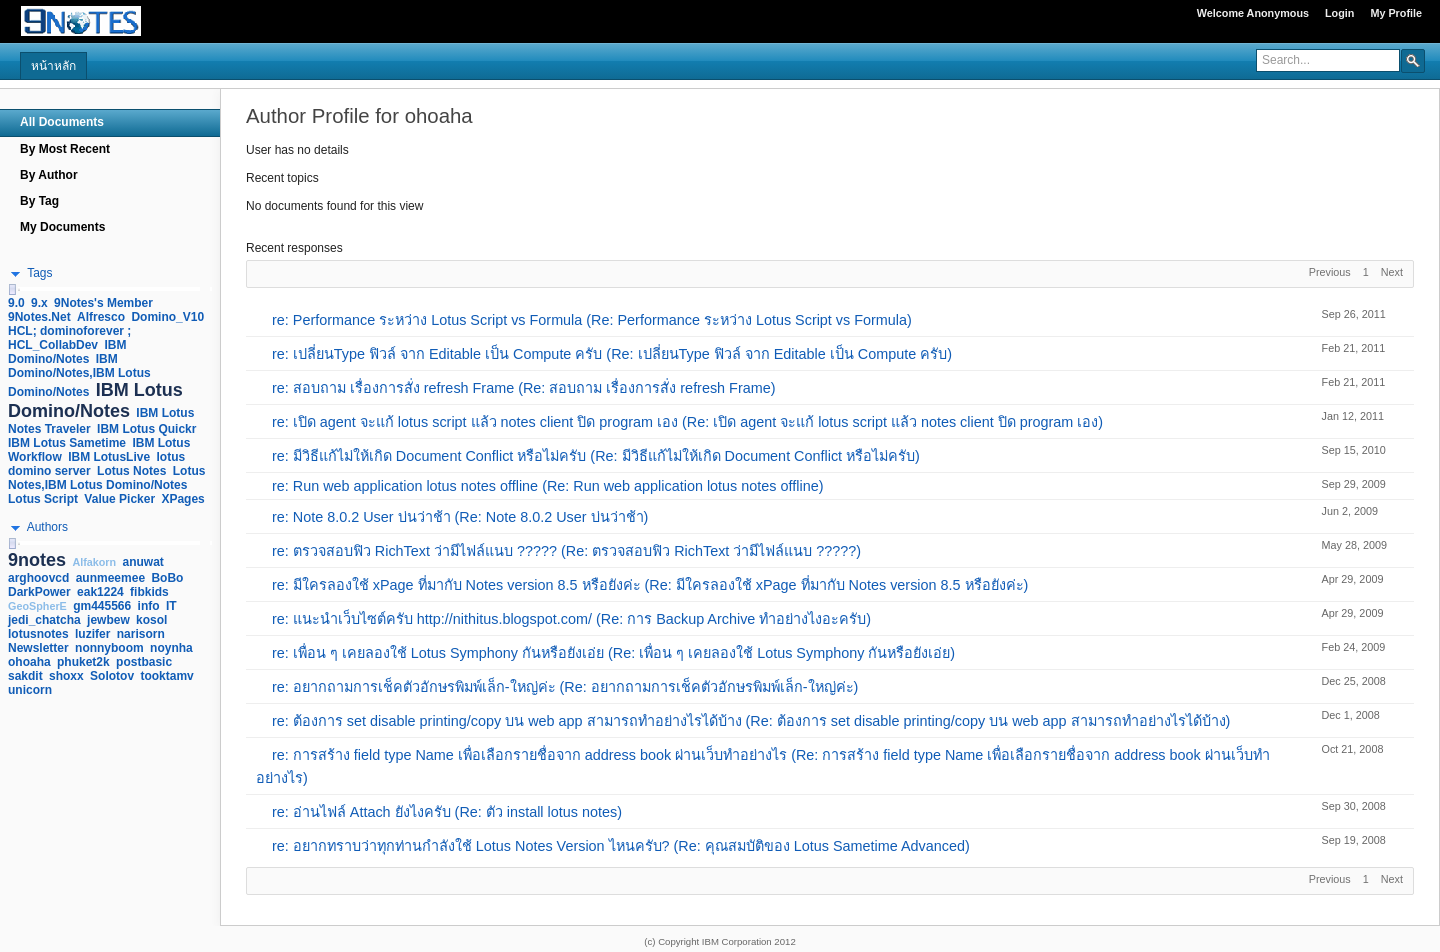 Image resolution: width=1440 pixels, height=952 pixels. I want to click on re: Performance ระหว่าง Lotus Script vs Formula (Re: Performance ระหว่าง Lotus Script vs Formula), so click(592, 320).